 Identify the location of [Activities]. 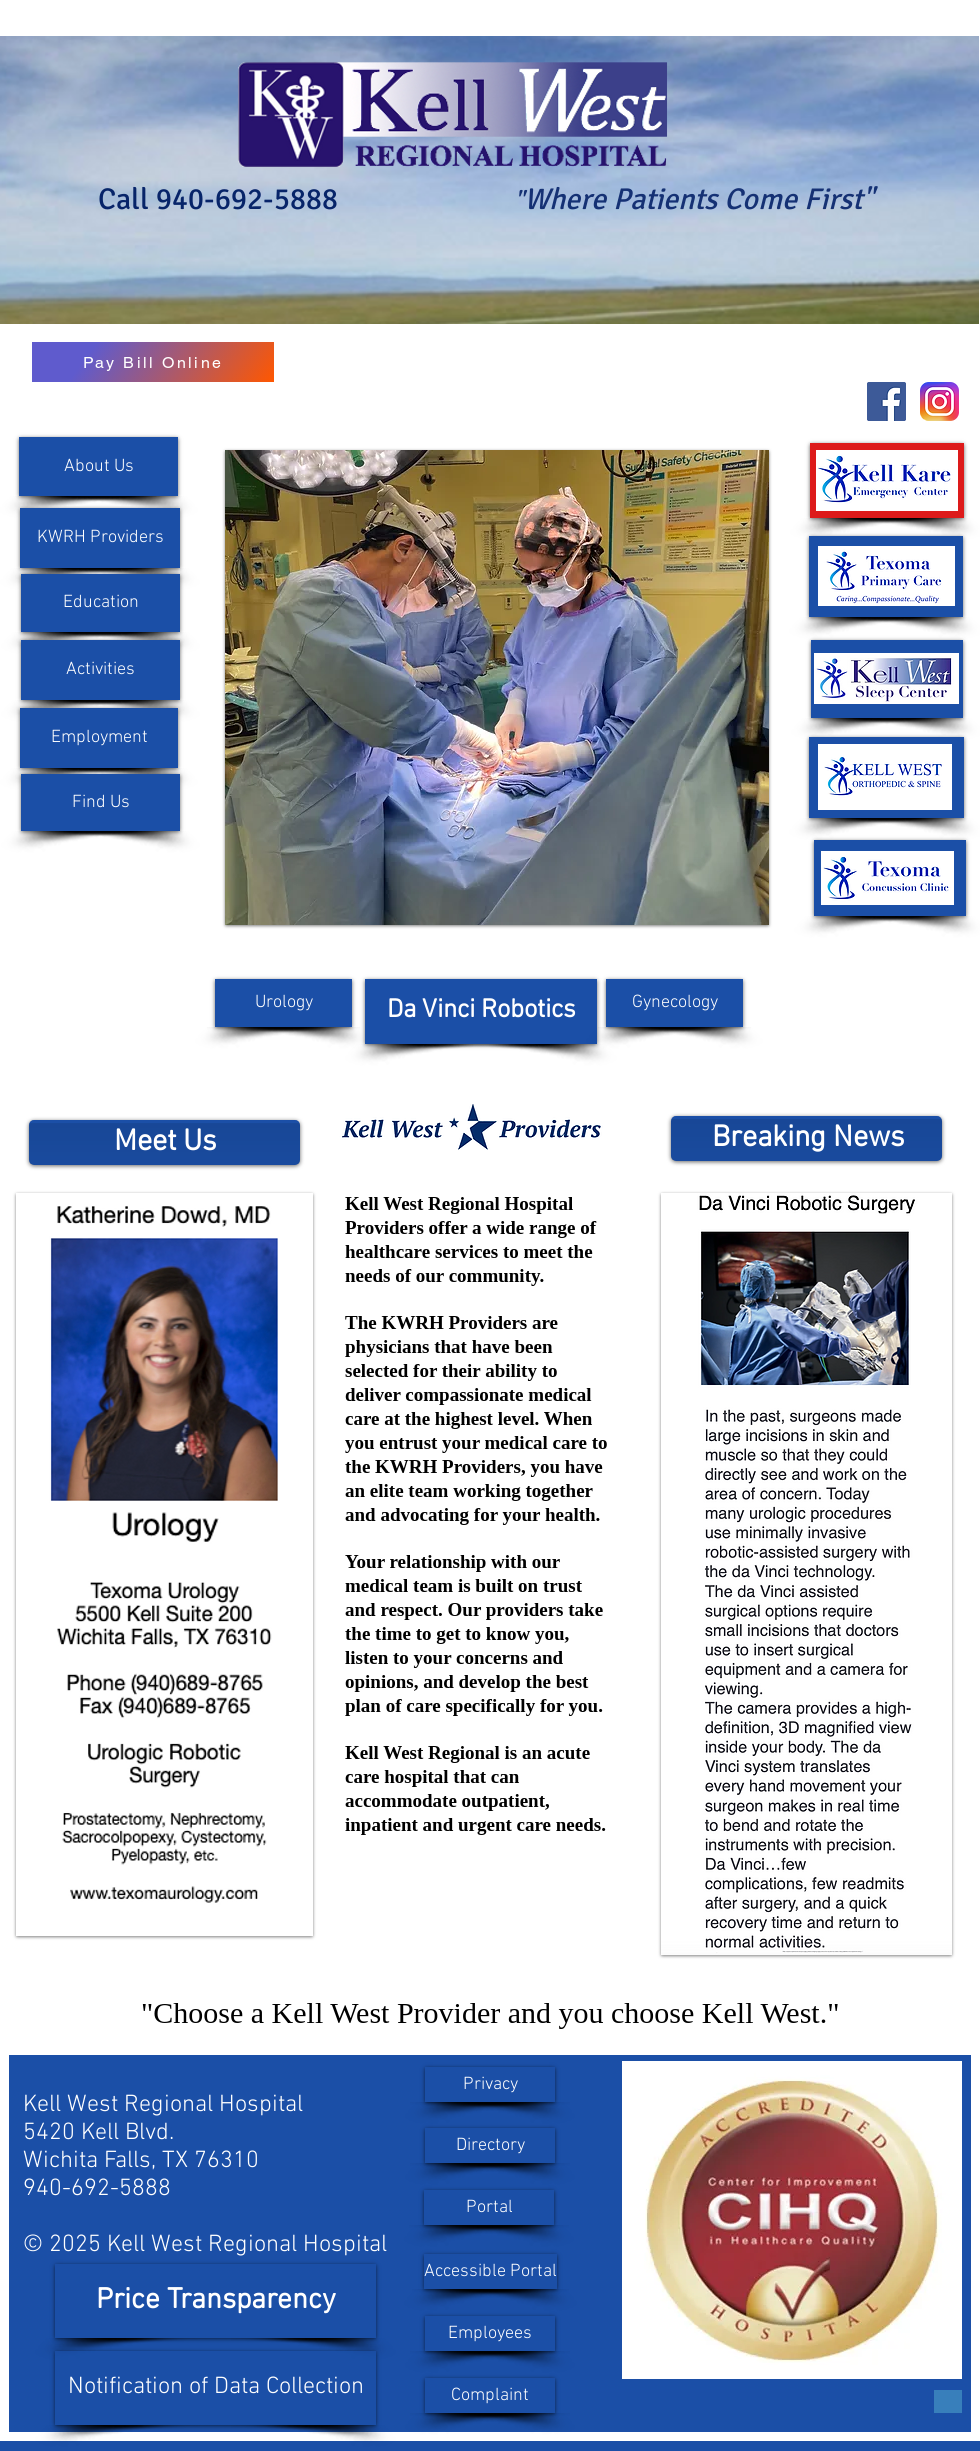
(100, 670).